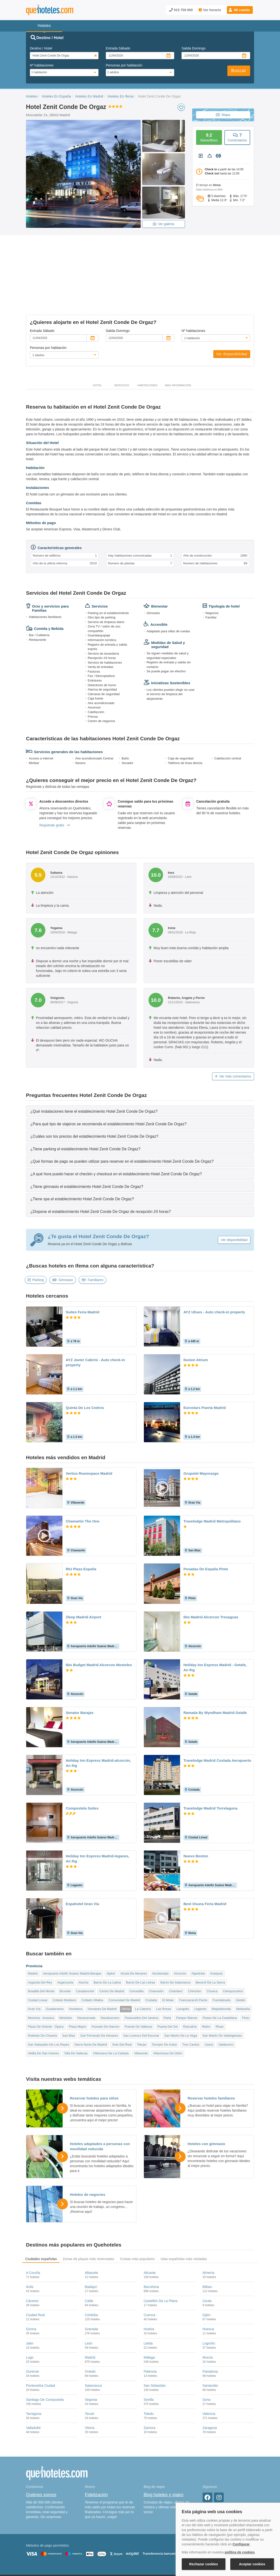 This screenshot has height=2576, width=280. I want to click on Badajoz, so click(91, 2246).